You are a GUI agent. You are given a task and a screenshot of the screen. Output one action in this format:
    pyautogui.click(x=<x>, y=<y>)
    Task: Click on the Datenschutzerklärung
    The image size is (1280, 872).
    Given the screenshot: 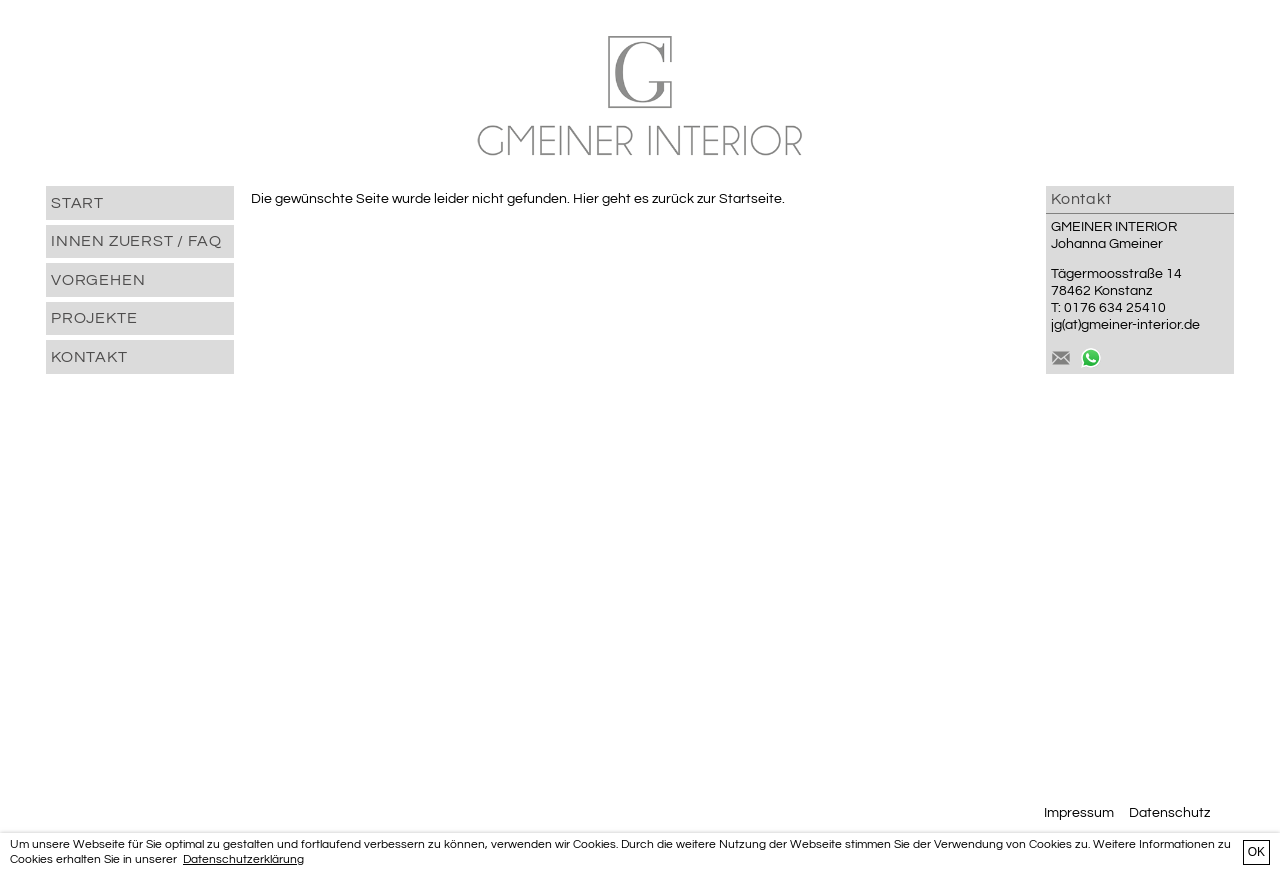 What is the action you would take?
    pyautogui.click(x=243, y=859)
    